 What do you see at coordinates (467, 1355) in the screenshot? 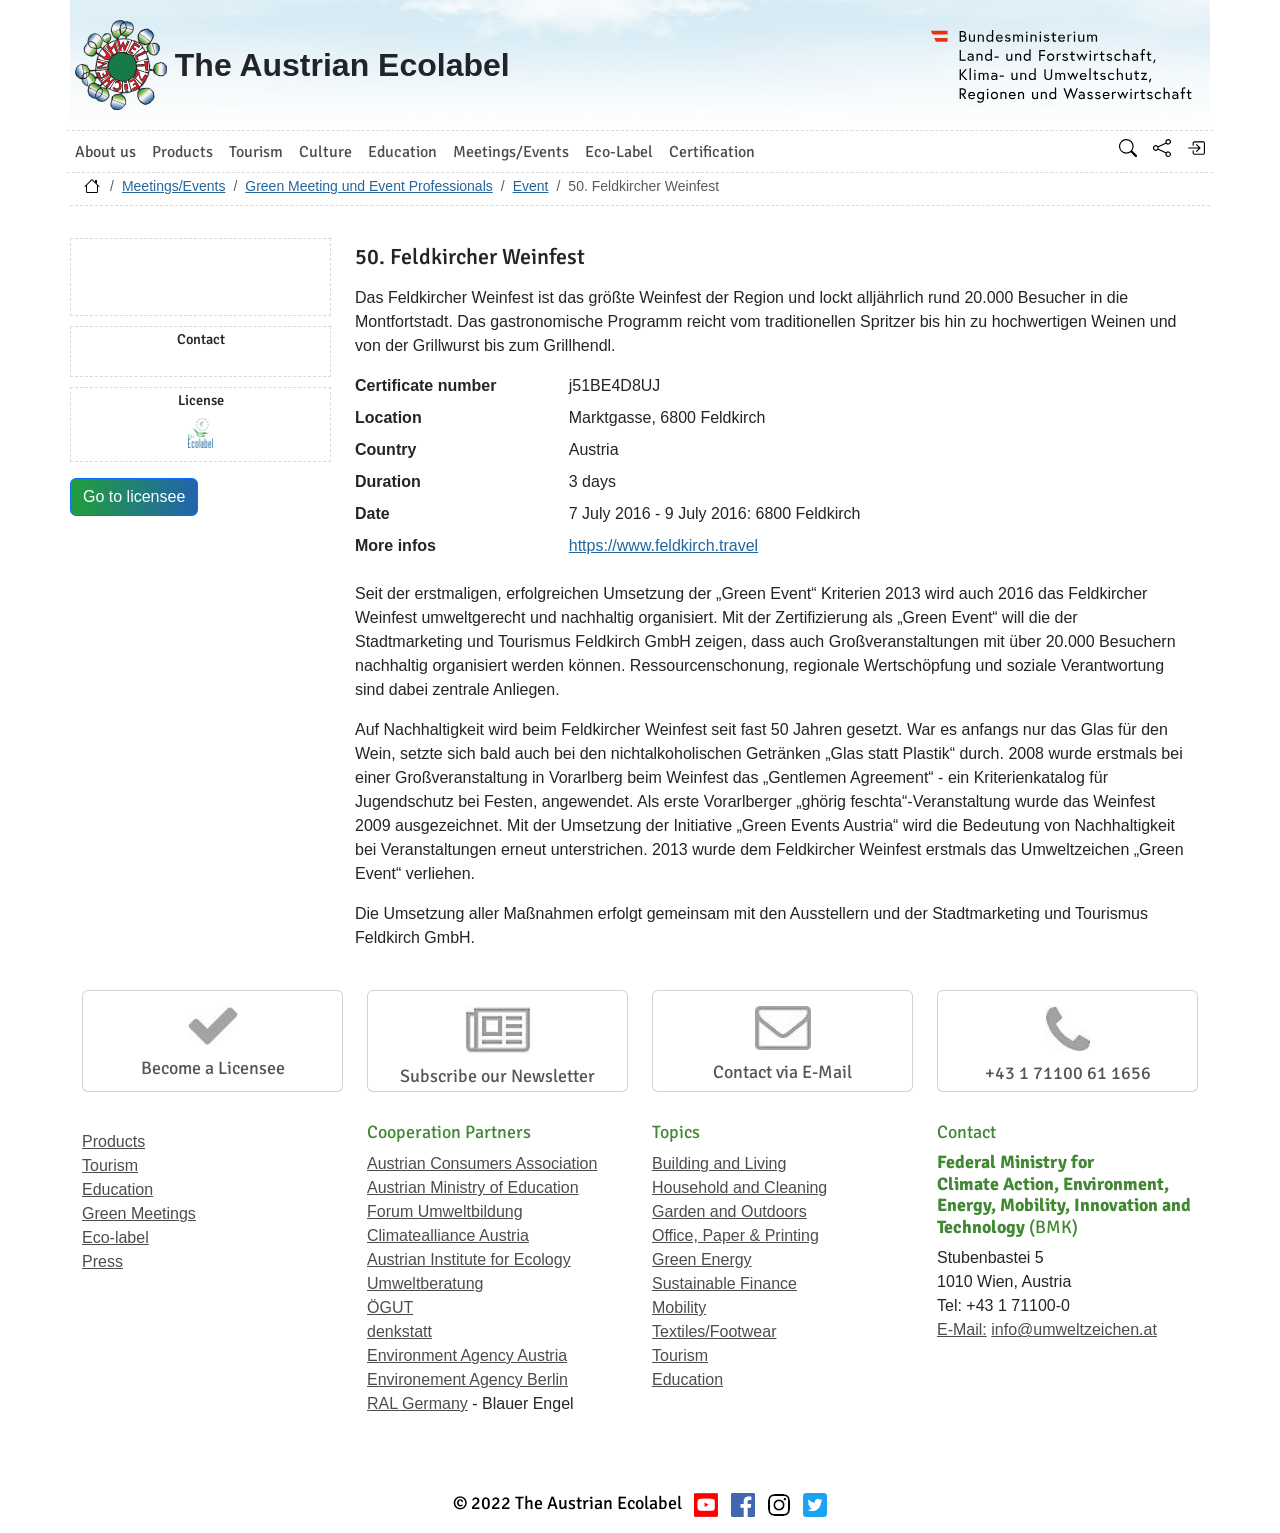
I see `Environment Agency Austria` at bounding box center [467, 1355].